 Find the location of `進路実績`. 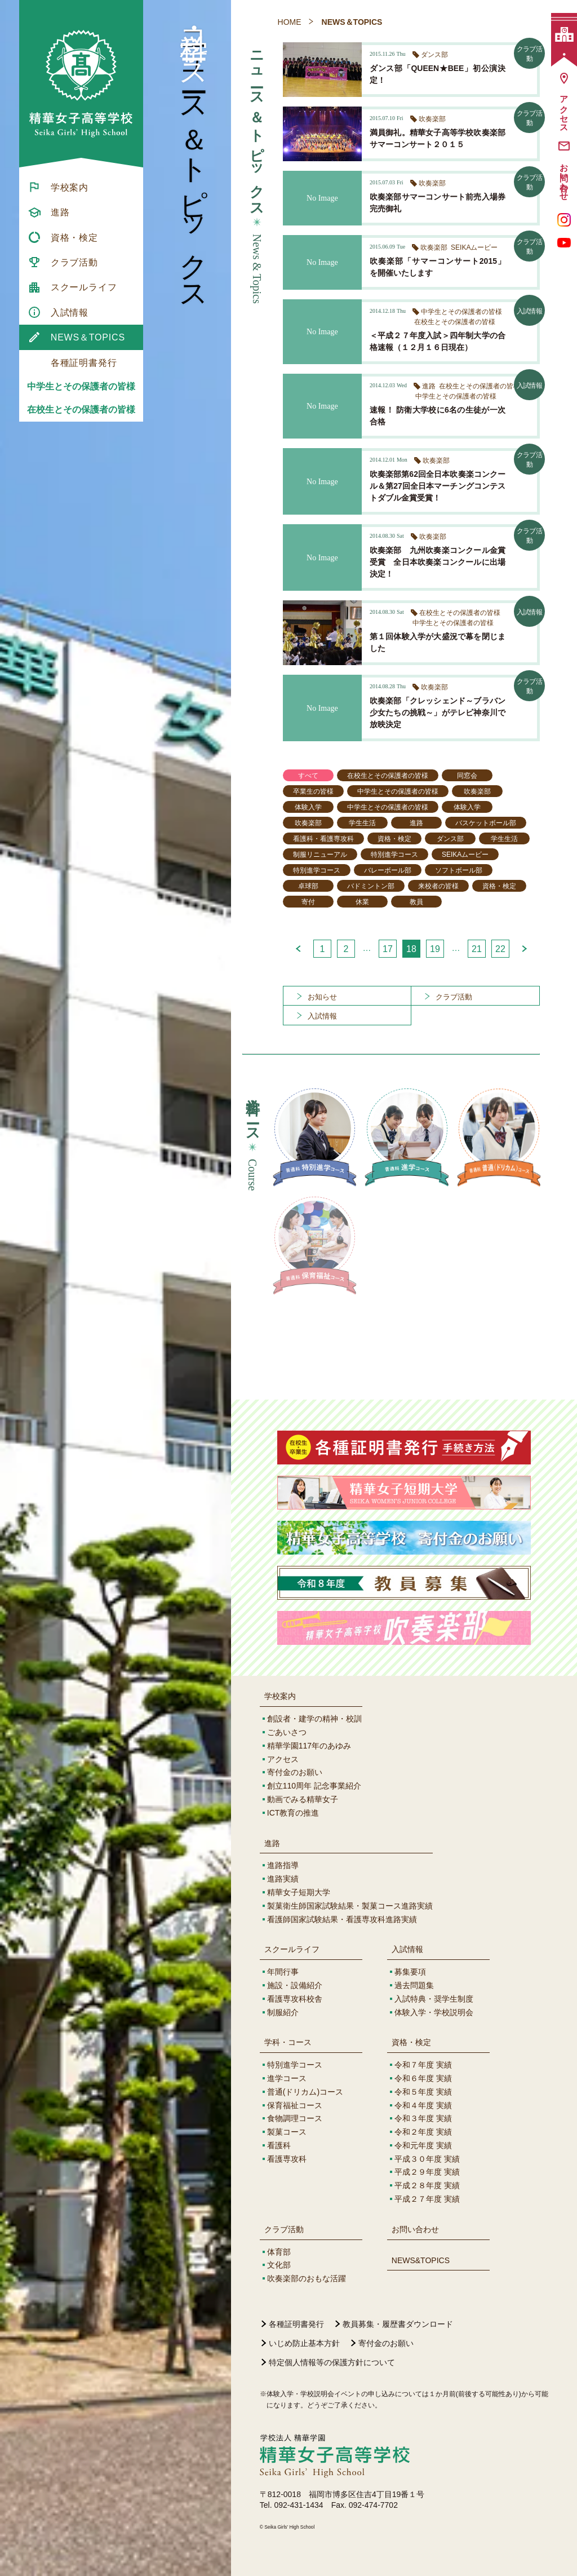

進路実績 is located at coordinates (283, 1878).